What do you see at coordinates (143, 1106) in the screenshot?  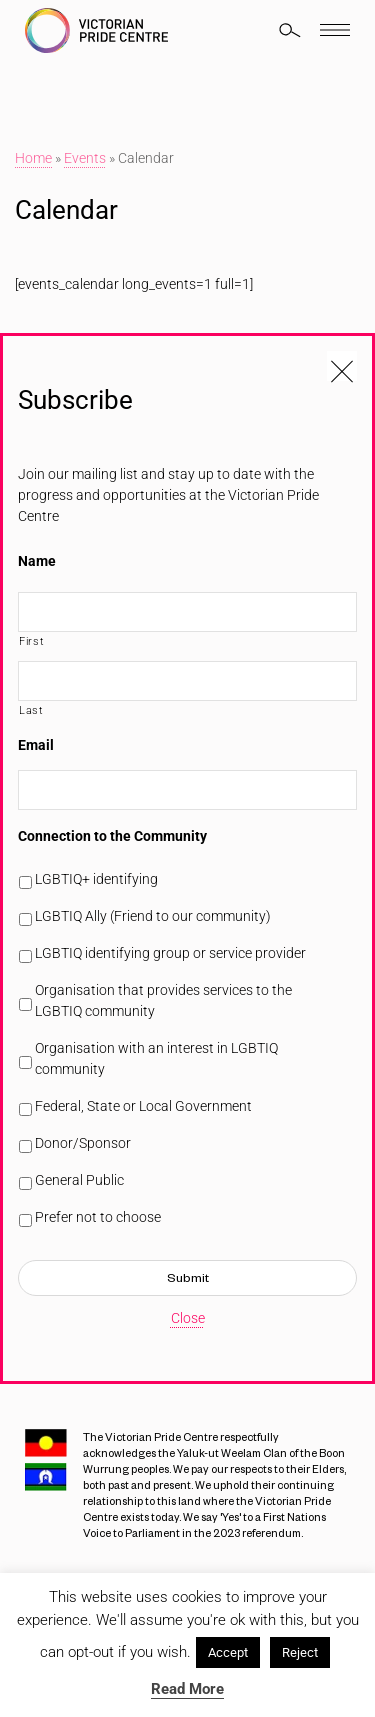 I see `Federal, State or Local Government` at bounding box center [143, 1106].